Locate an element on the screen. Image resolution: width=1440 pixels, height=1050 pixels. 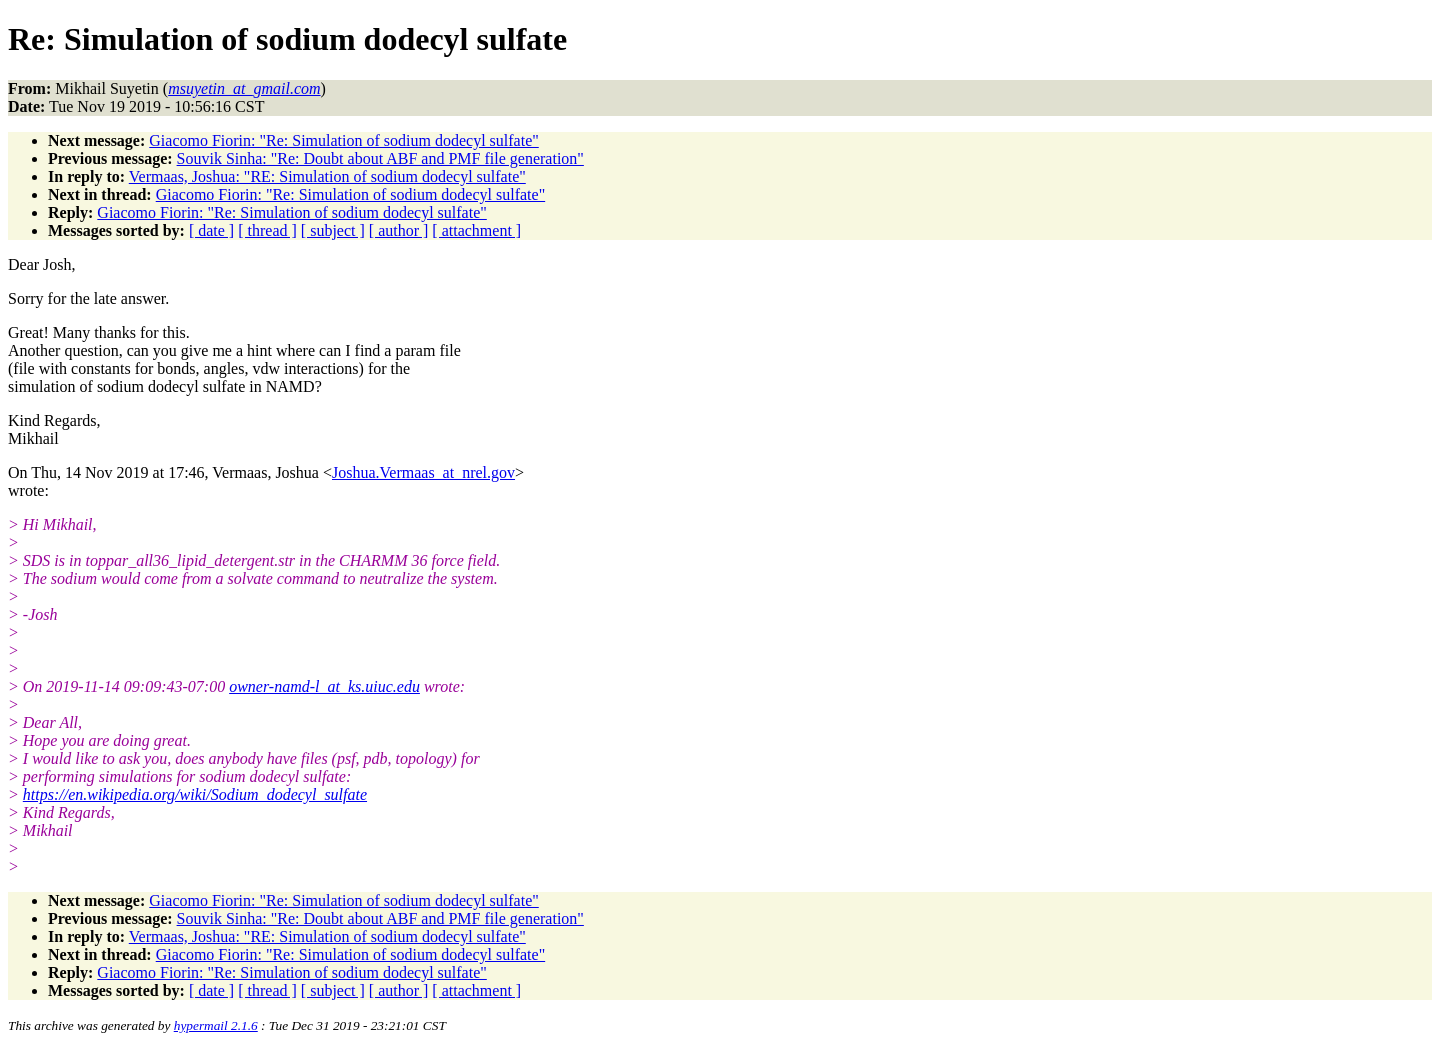
Giacomo Fiorin: "Re: Simulation of sodium dodecyl sulfate" is located at coordinates (343, 140).